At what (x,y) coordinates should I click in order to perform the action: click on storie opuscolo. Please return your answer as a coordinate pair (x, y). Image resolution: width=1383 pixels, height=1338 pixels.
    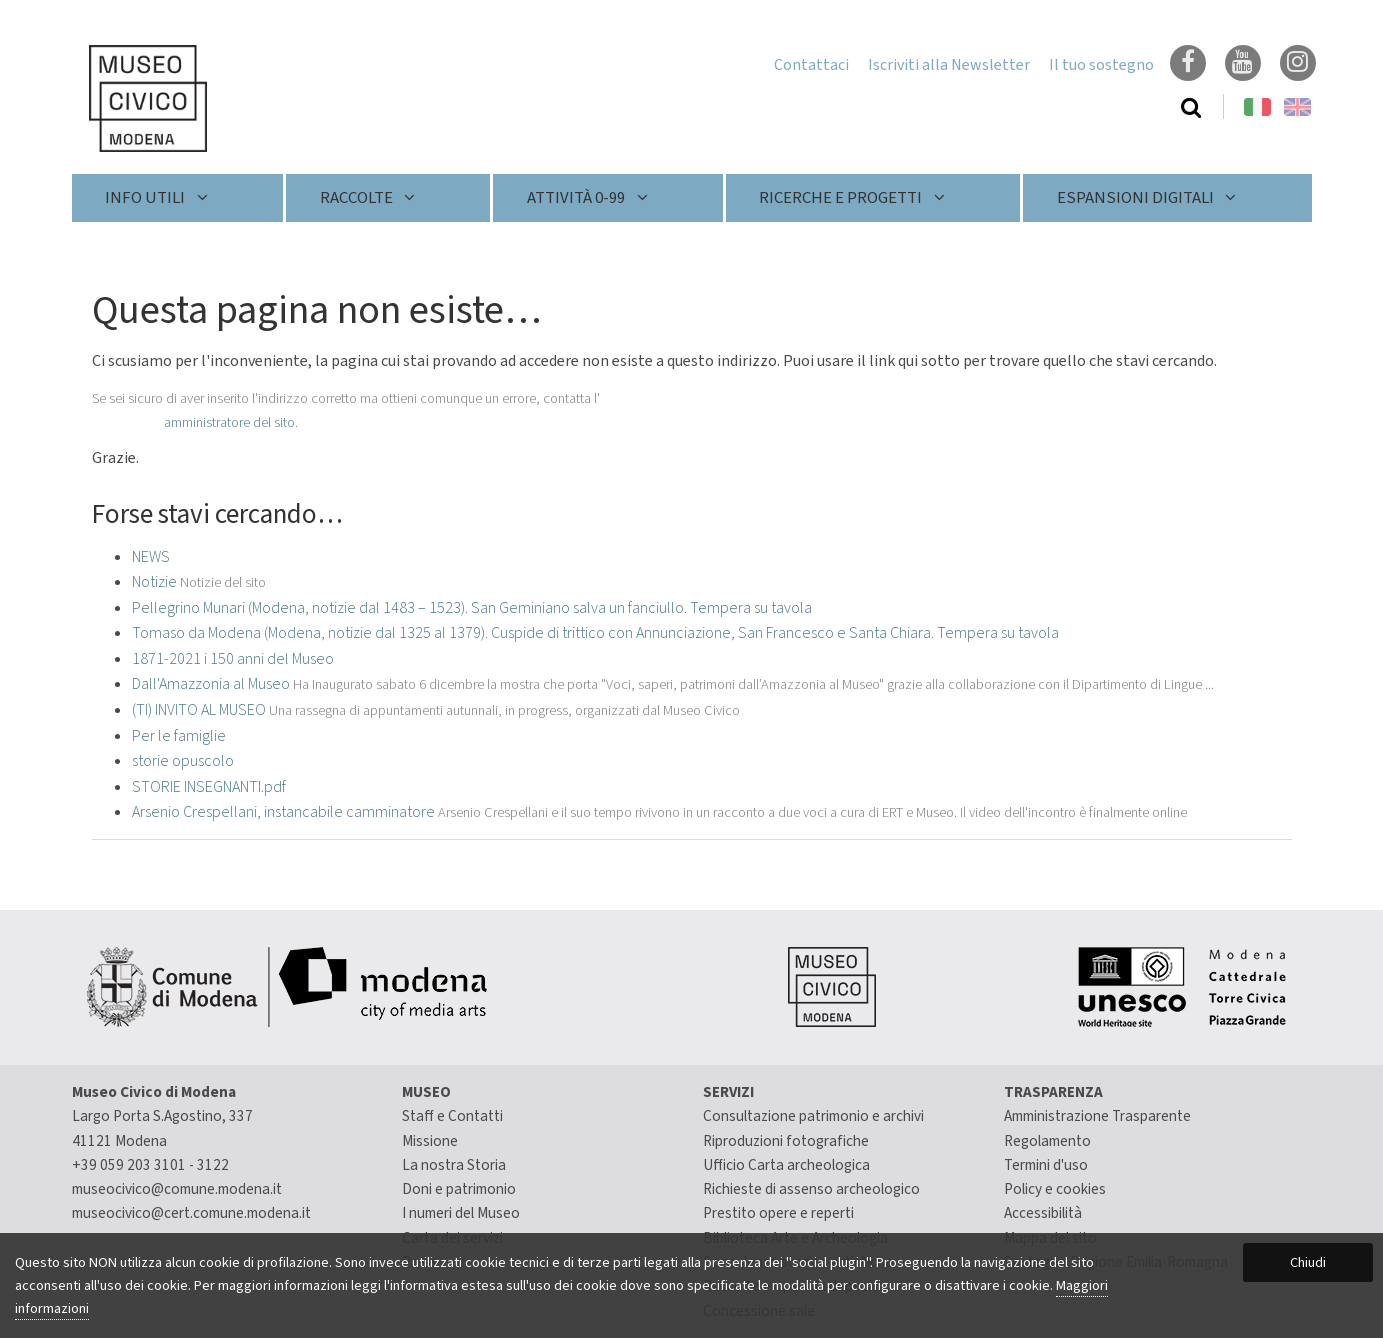
    Looking at the image, I should click on (183, 761).